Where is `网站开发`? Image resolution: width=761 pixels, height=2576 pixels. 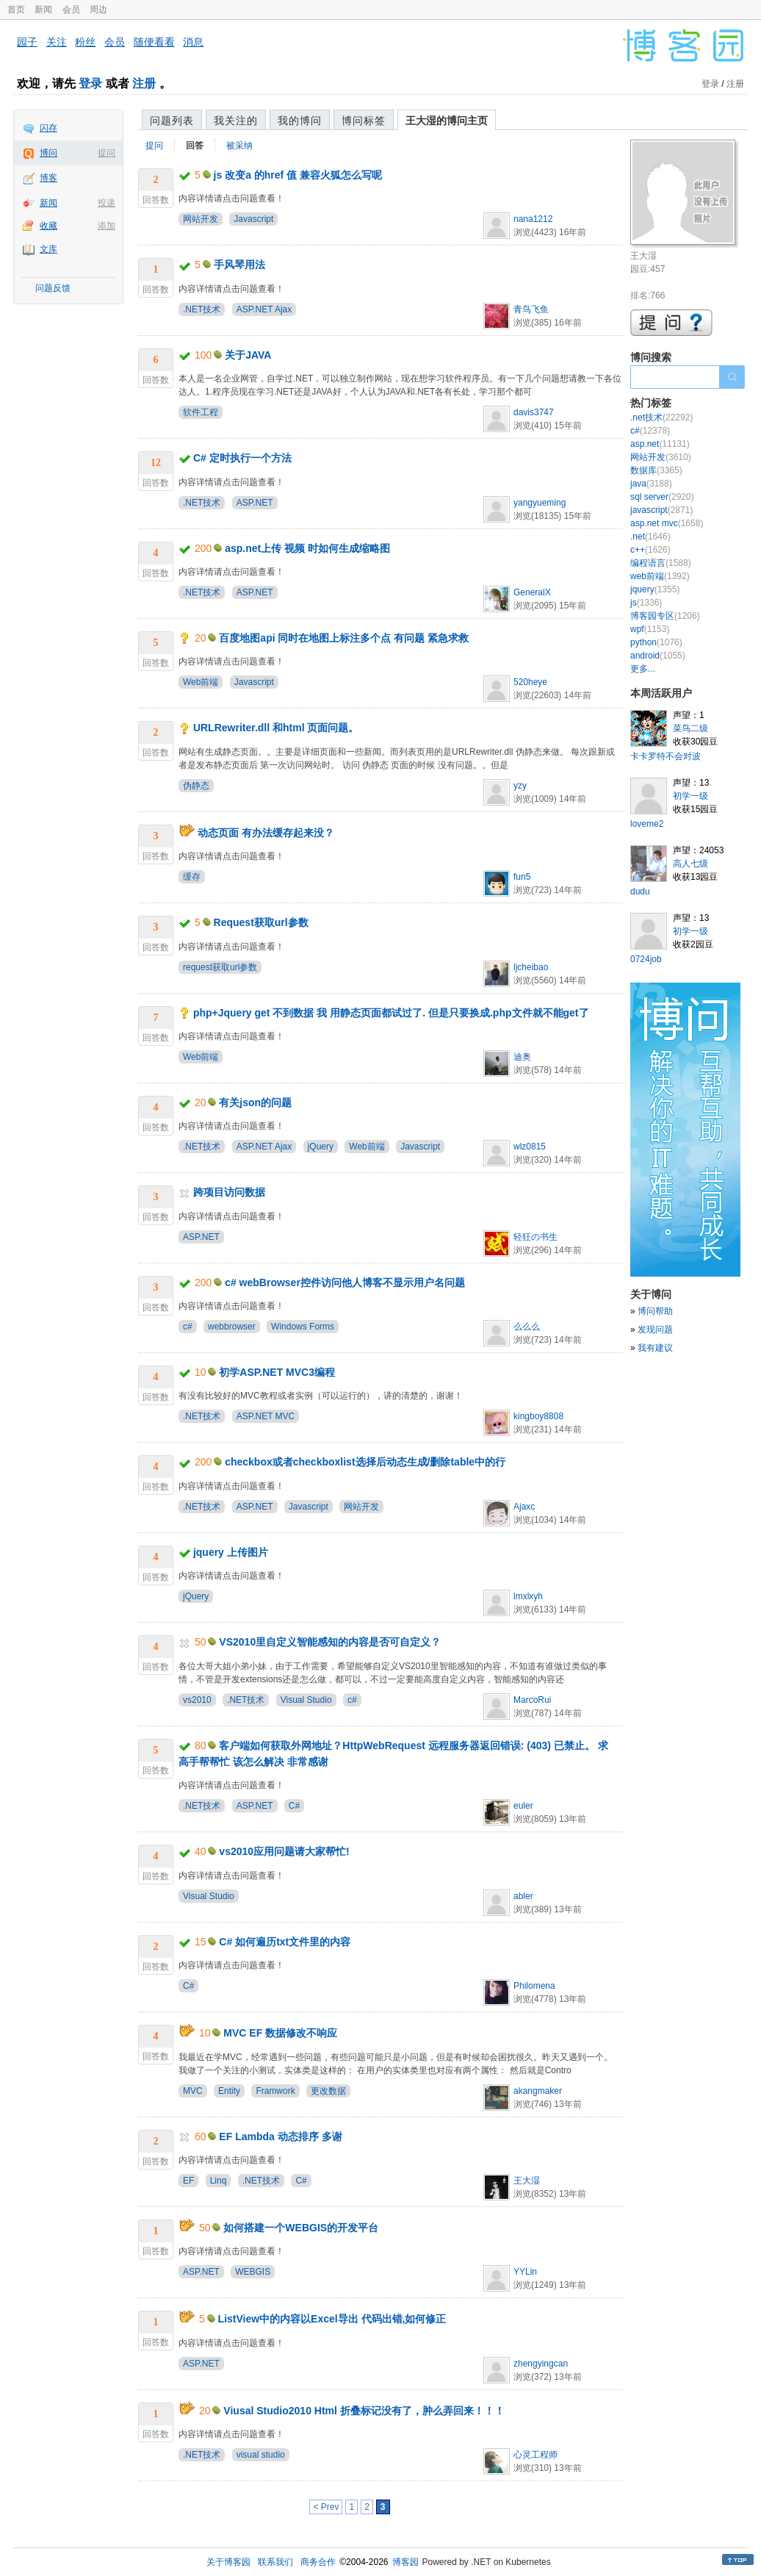
网站开发 is located at coordinates (200, 219).